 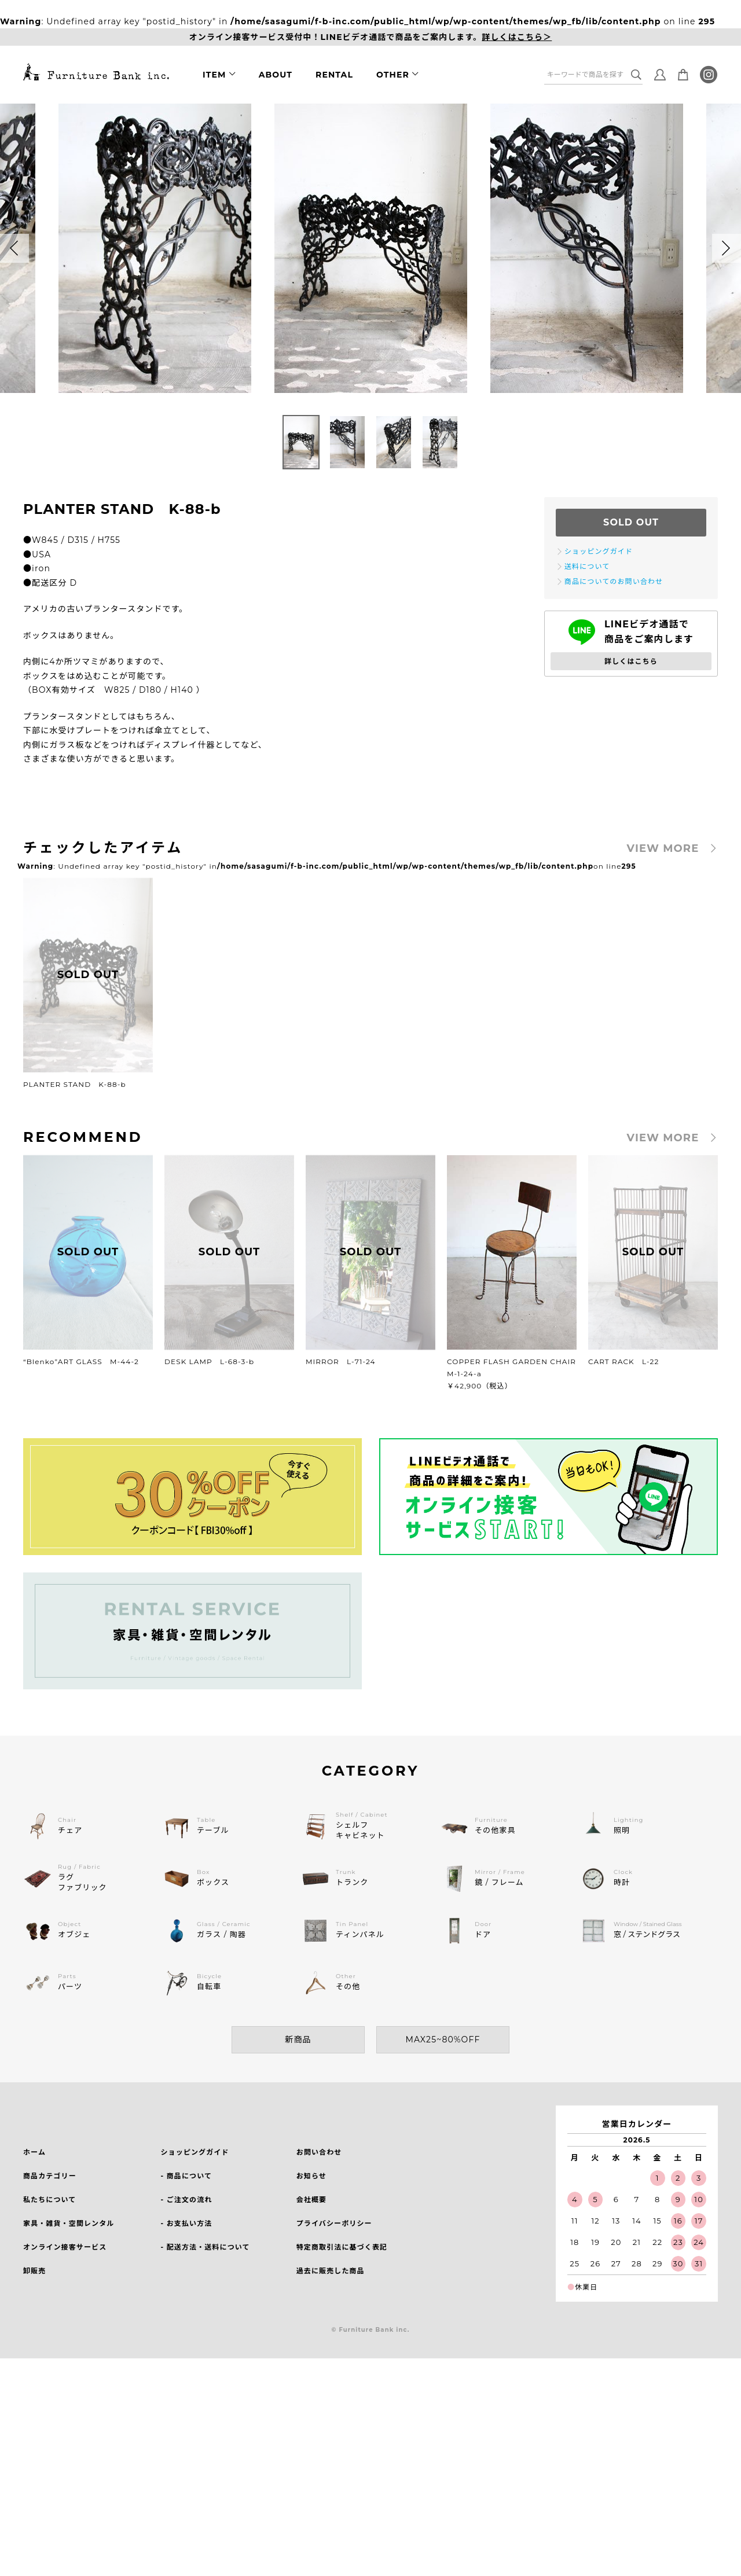 I want to click on 商品カテゴリー, so click(x=49, y=2175).